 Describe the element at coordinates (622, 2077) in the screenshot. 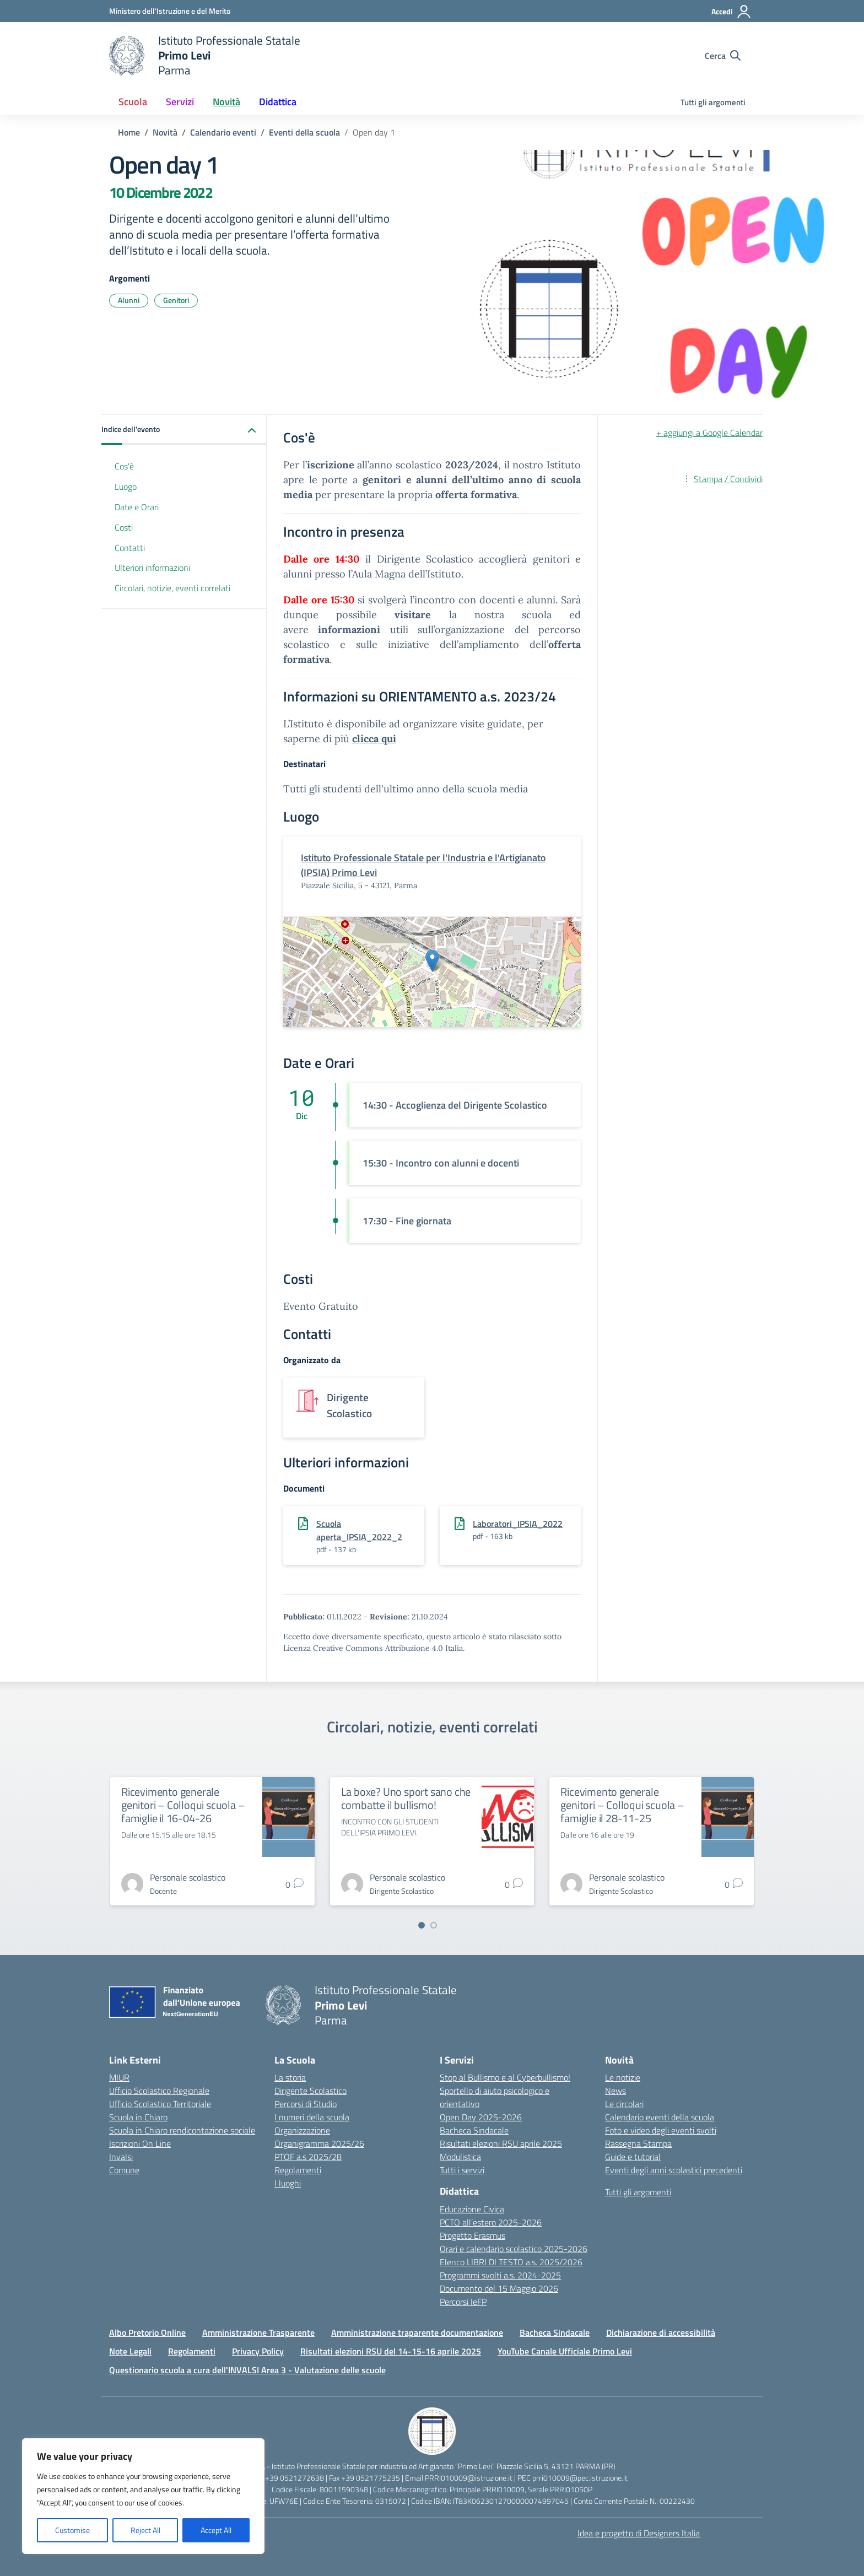

I see `Le notizie` at that location.